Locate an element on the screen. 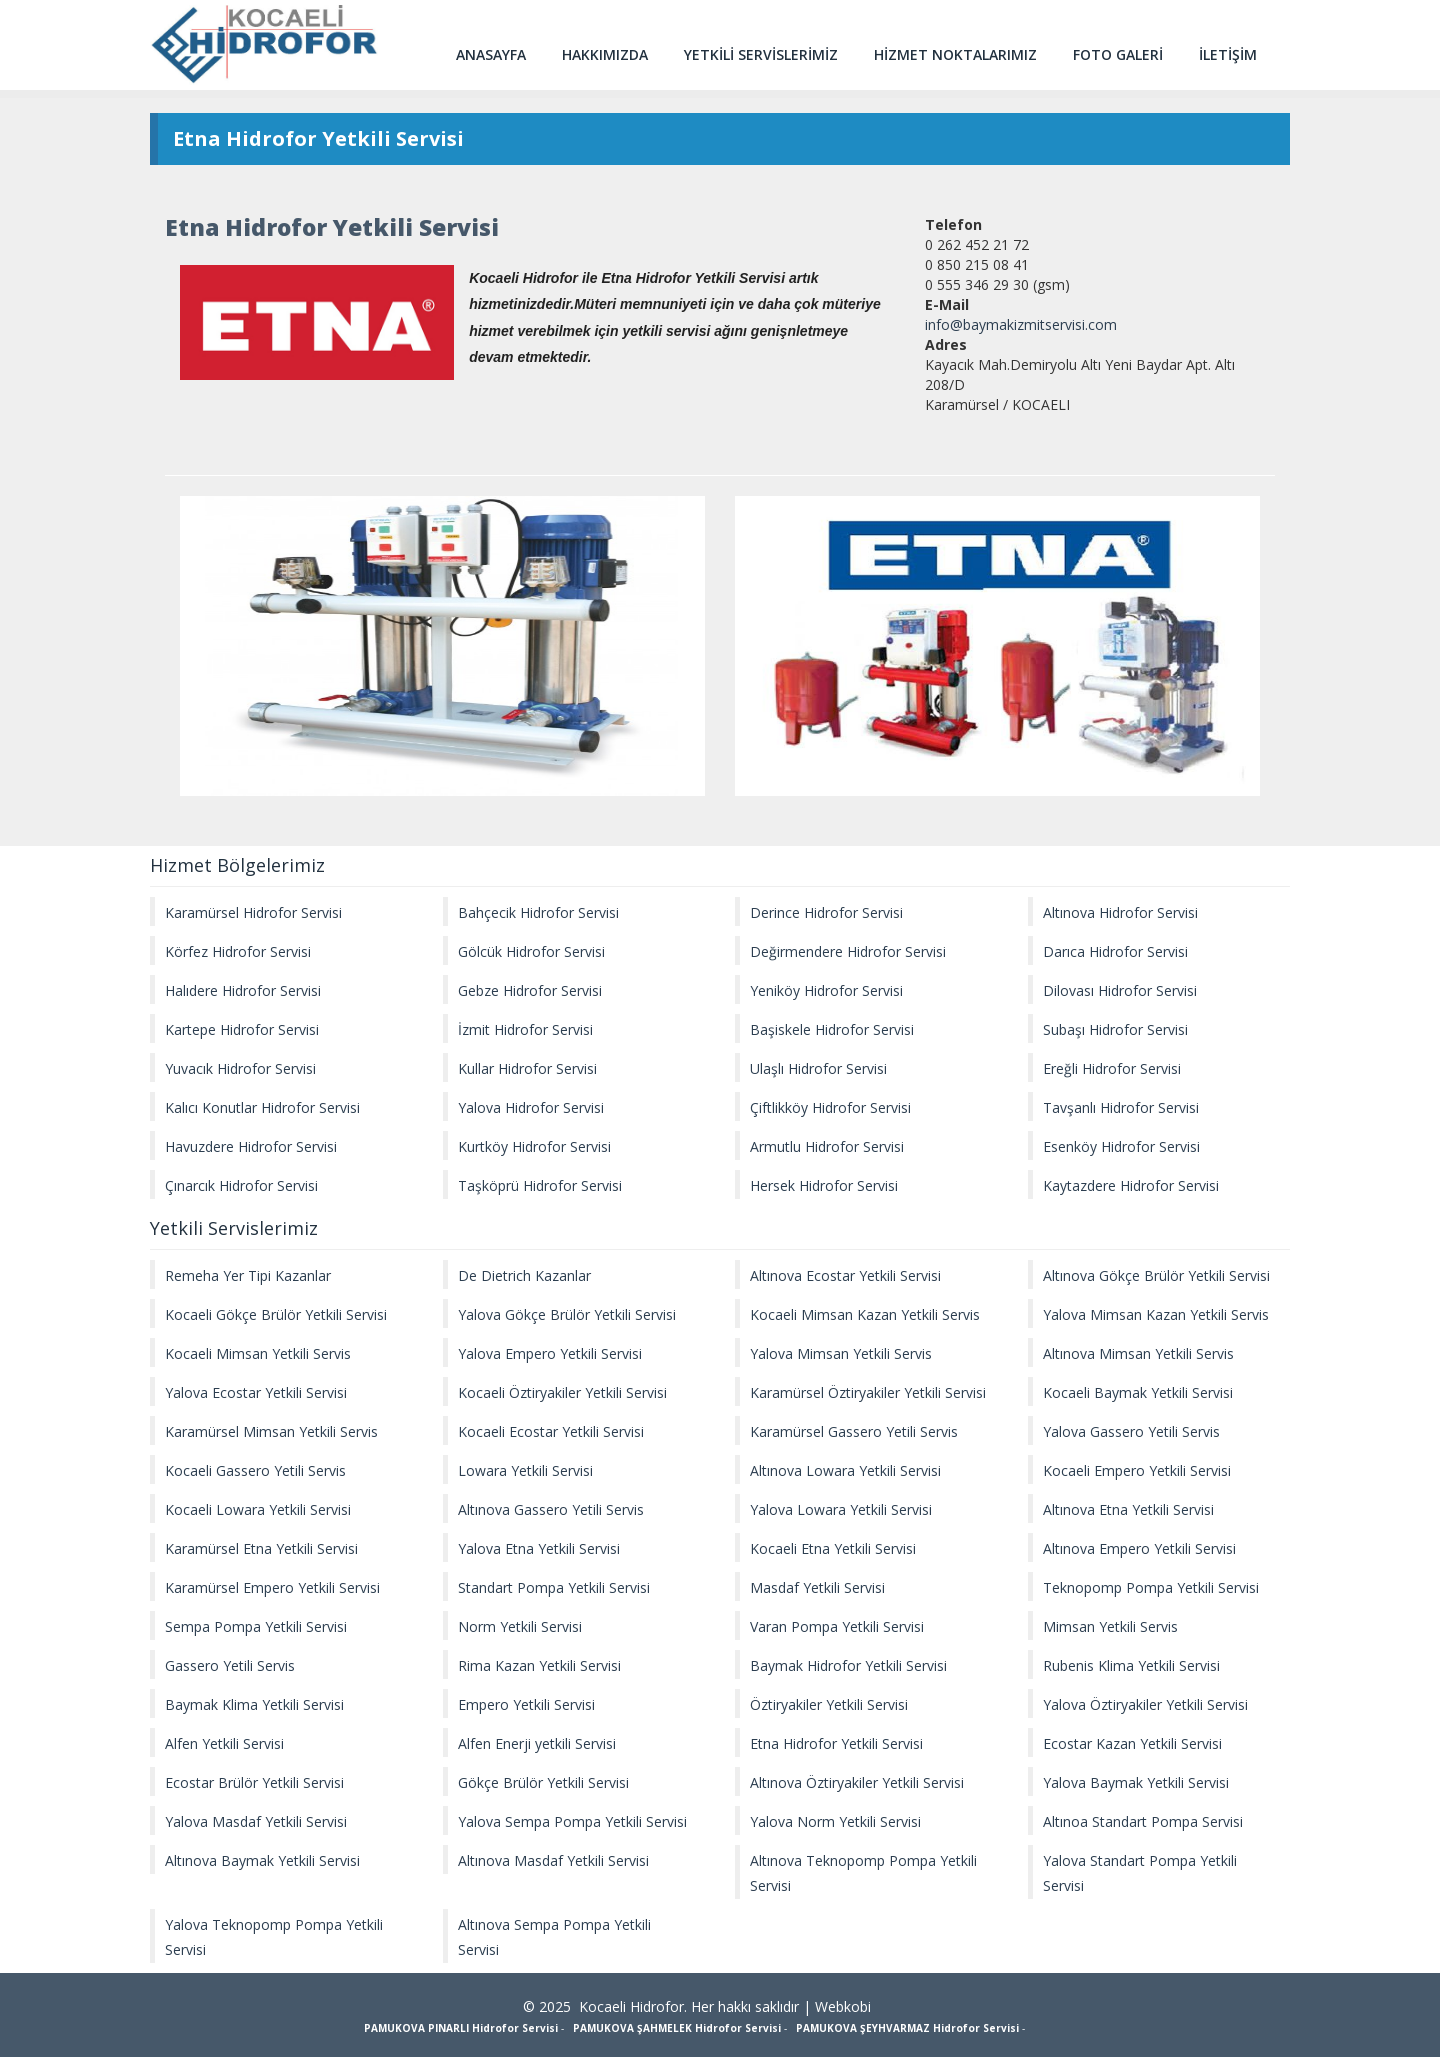 This screenshot has height=2057, width=1440. Altınova Mimsan Yetkili Servis is located at coordinates (1138, 1353).